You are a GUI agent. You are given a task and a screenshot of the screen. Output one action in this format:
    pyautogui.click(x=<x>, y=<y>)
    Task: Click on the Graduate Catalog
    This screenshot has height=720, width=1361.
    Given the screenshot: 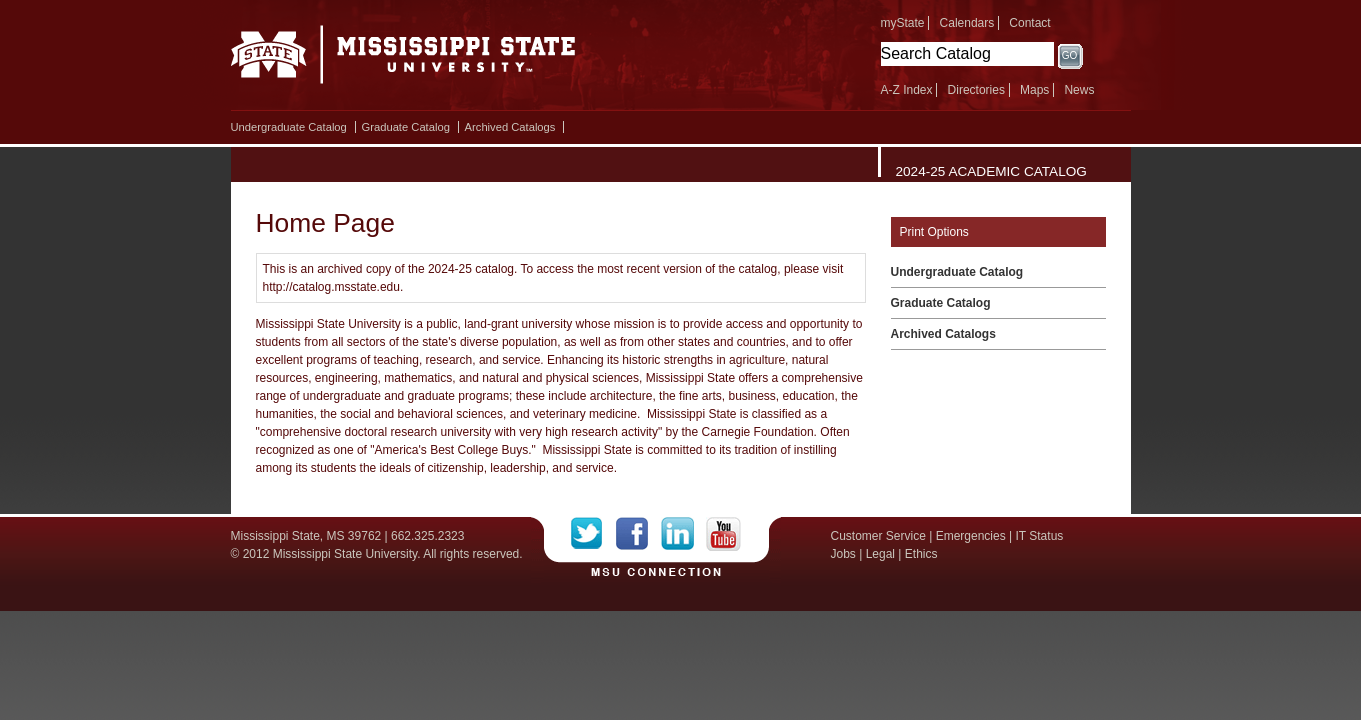 What is the action you would take?
    pyautogui.click(x=406, y=127)
    